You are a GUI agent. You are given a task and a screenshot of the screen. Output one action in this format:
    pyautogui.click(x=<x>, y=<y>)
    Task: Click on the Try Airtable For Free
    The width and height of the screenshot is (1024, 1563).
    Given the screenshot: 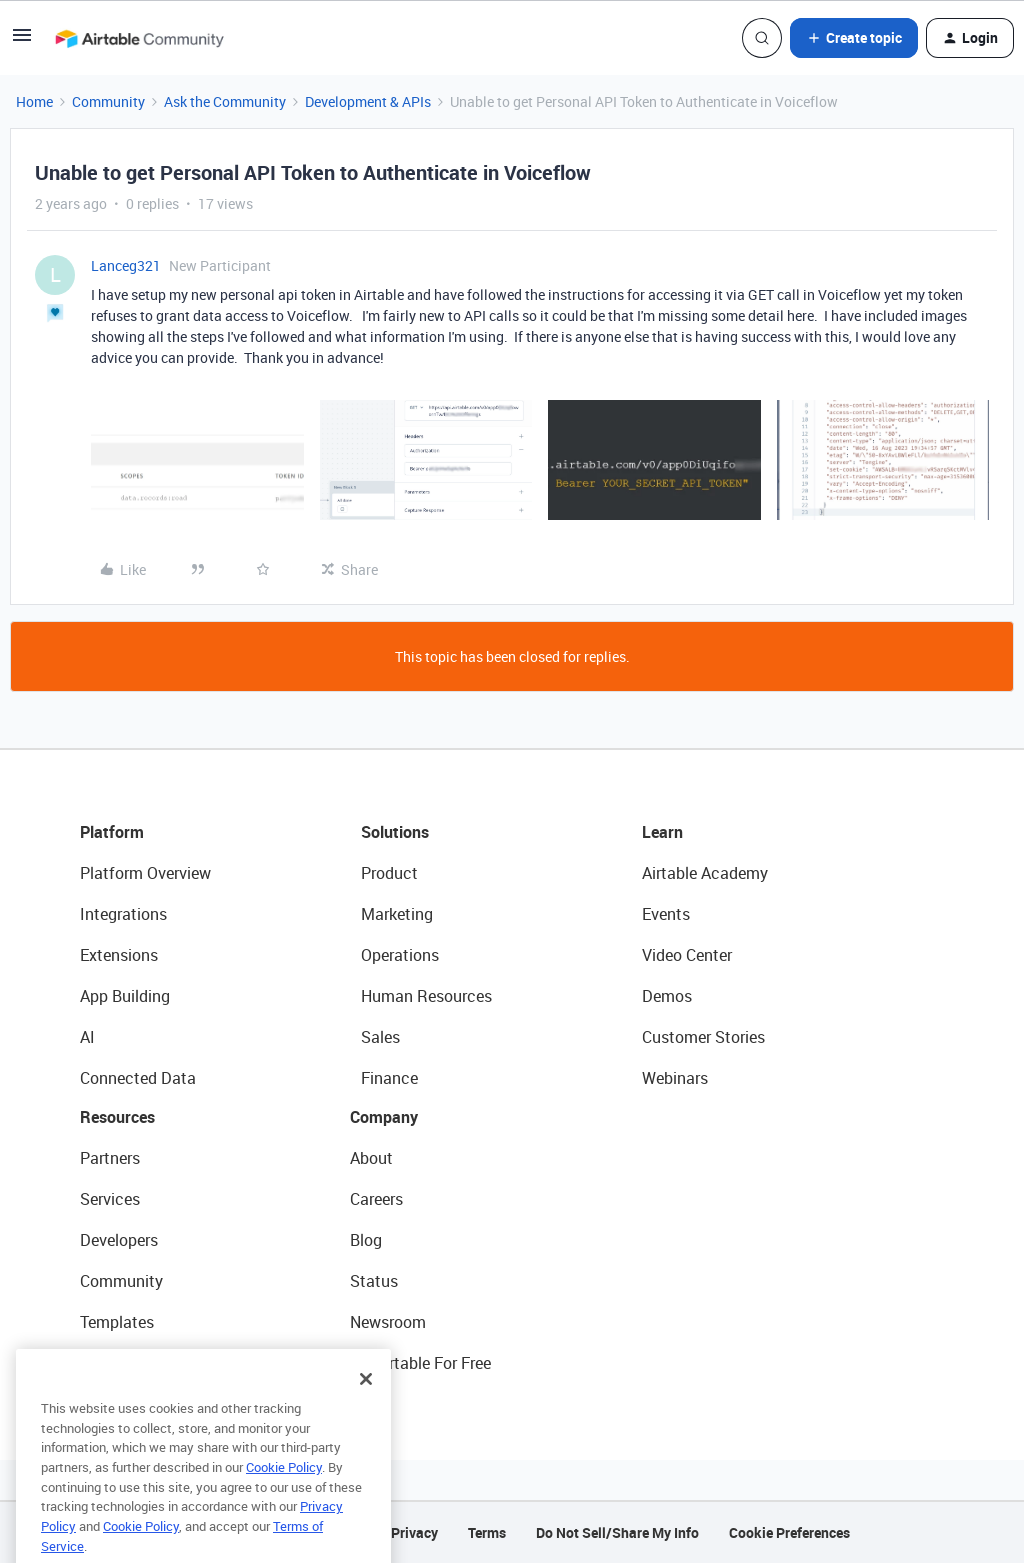 What is the action you would take?
    pyautogui.click(x=420, y=1363)
    